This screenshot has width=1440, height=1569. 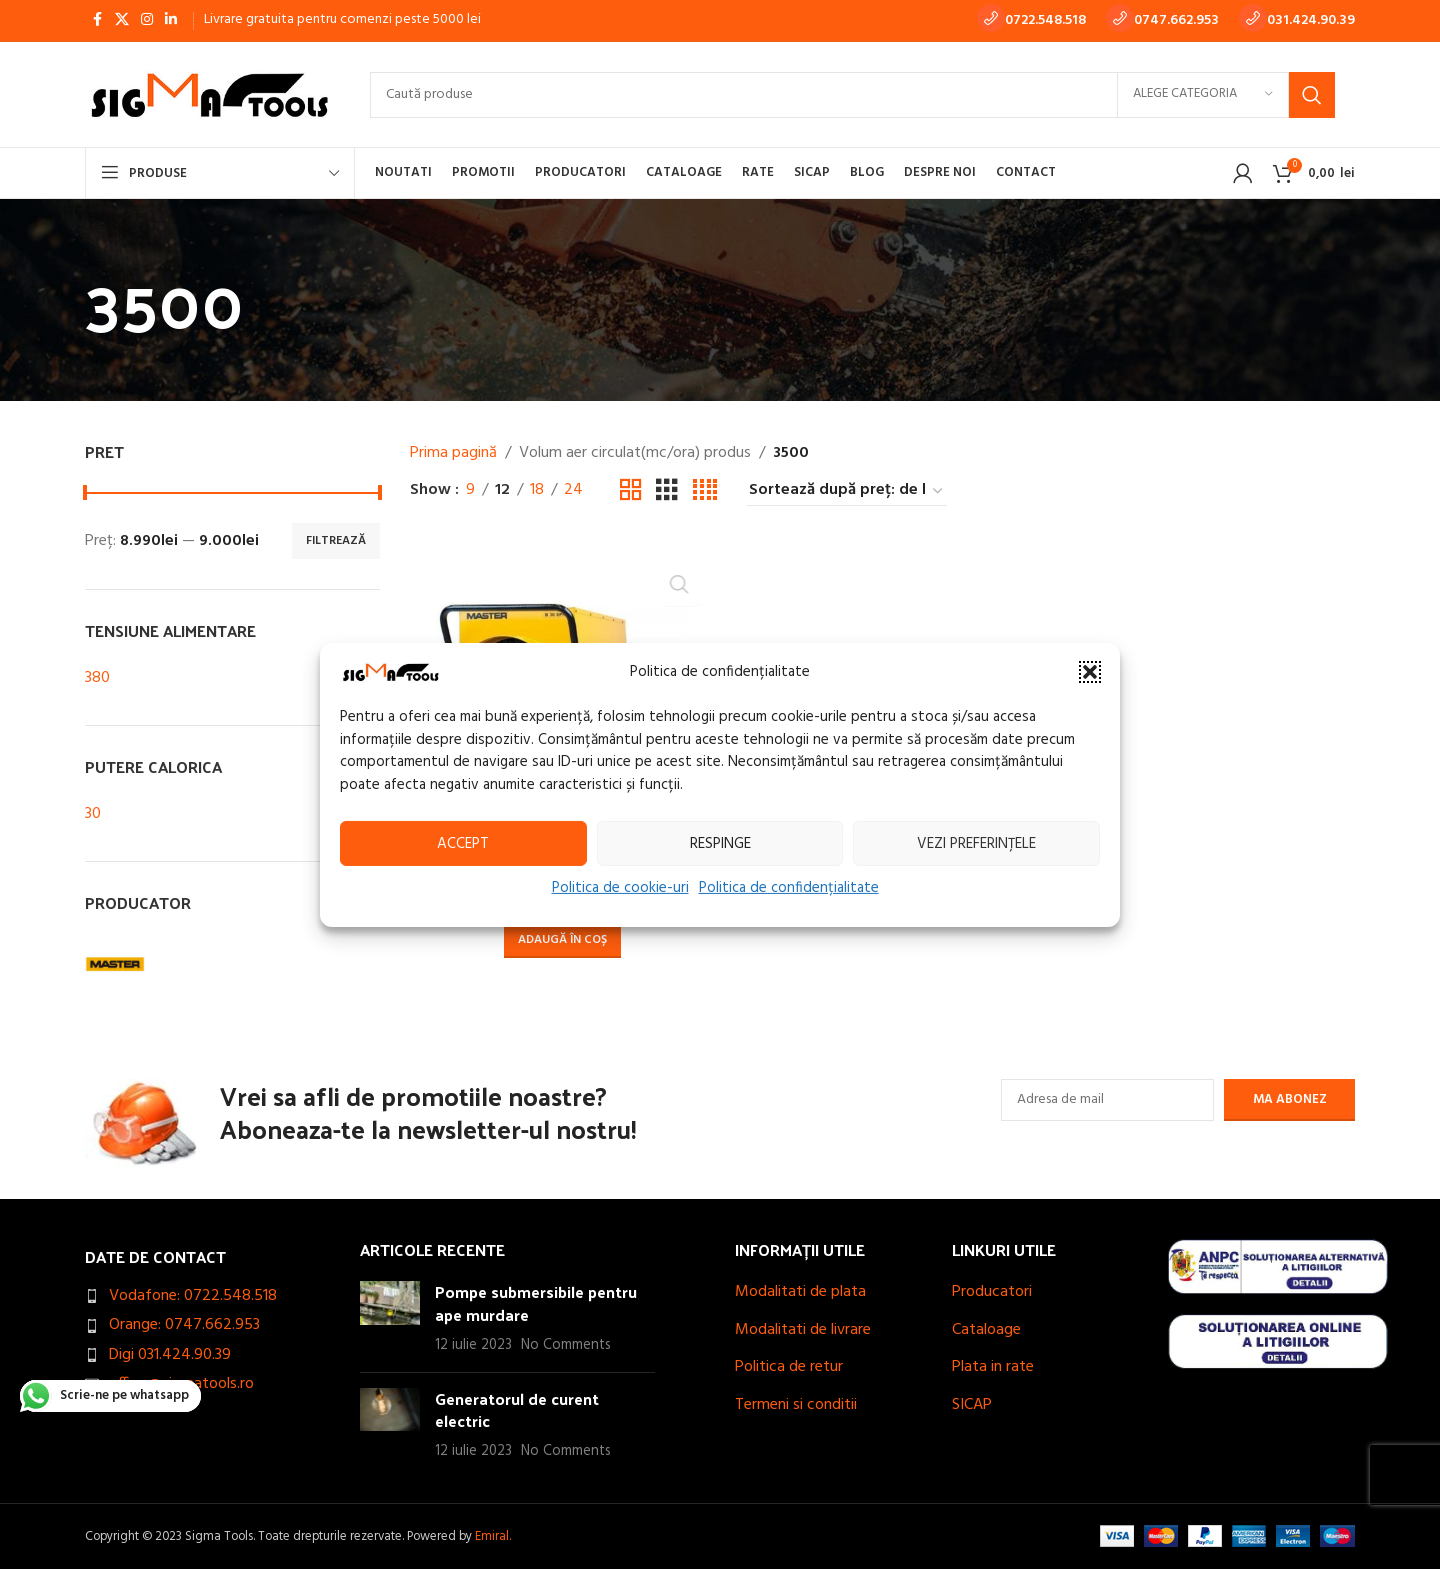 What do you see at coordinates (155, 964) in the screenshot?
I see `[Filter by MASTER]` at bounding box center [155, 964].